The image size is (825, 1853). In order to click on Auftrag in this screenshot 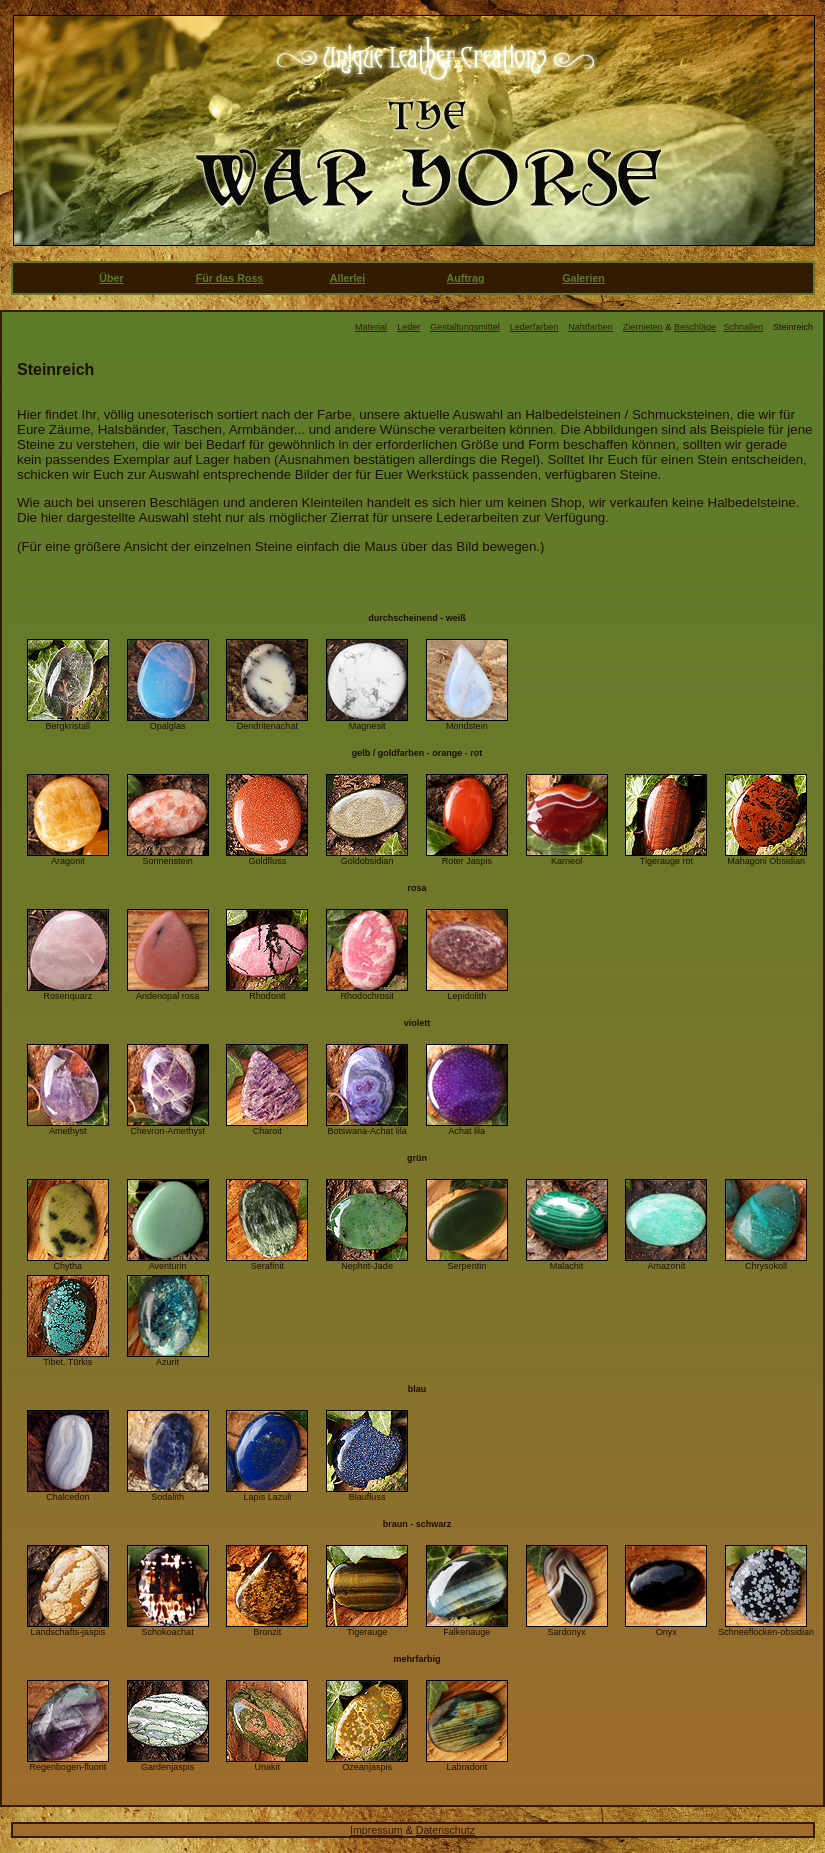, I will do `click(466, 278)`.